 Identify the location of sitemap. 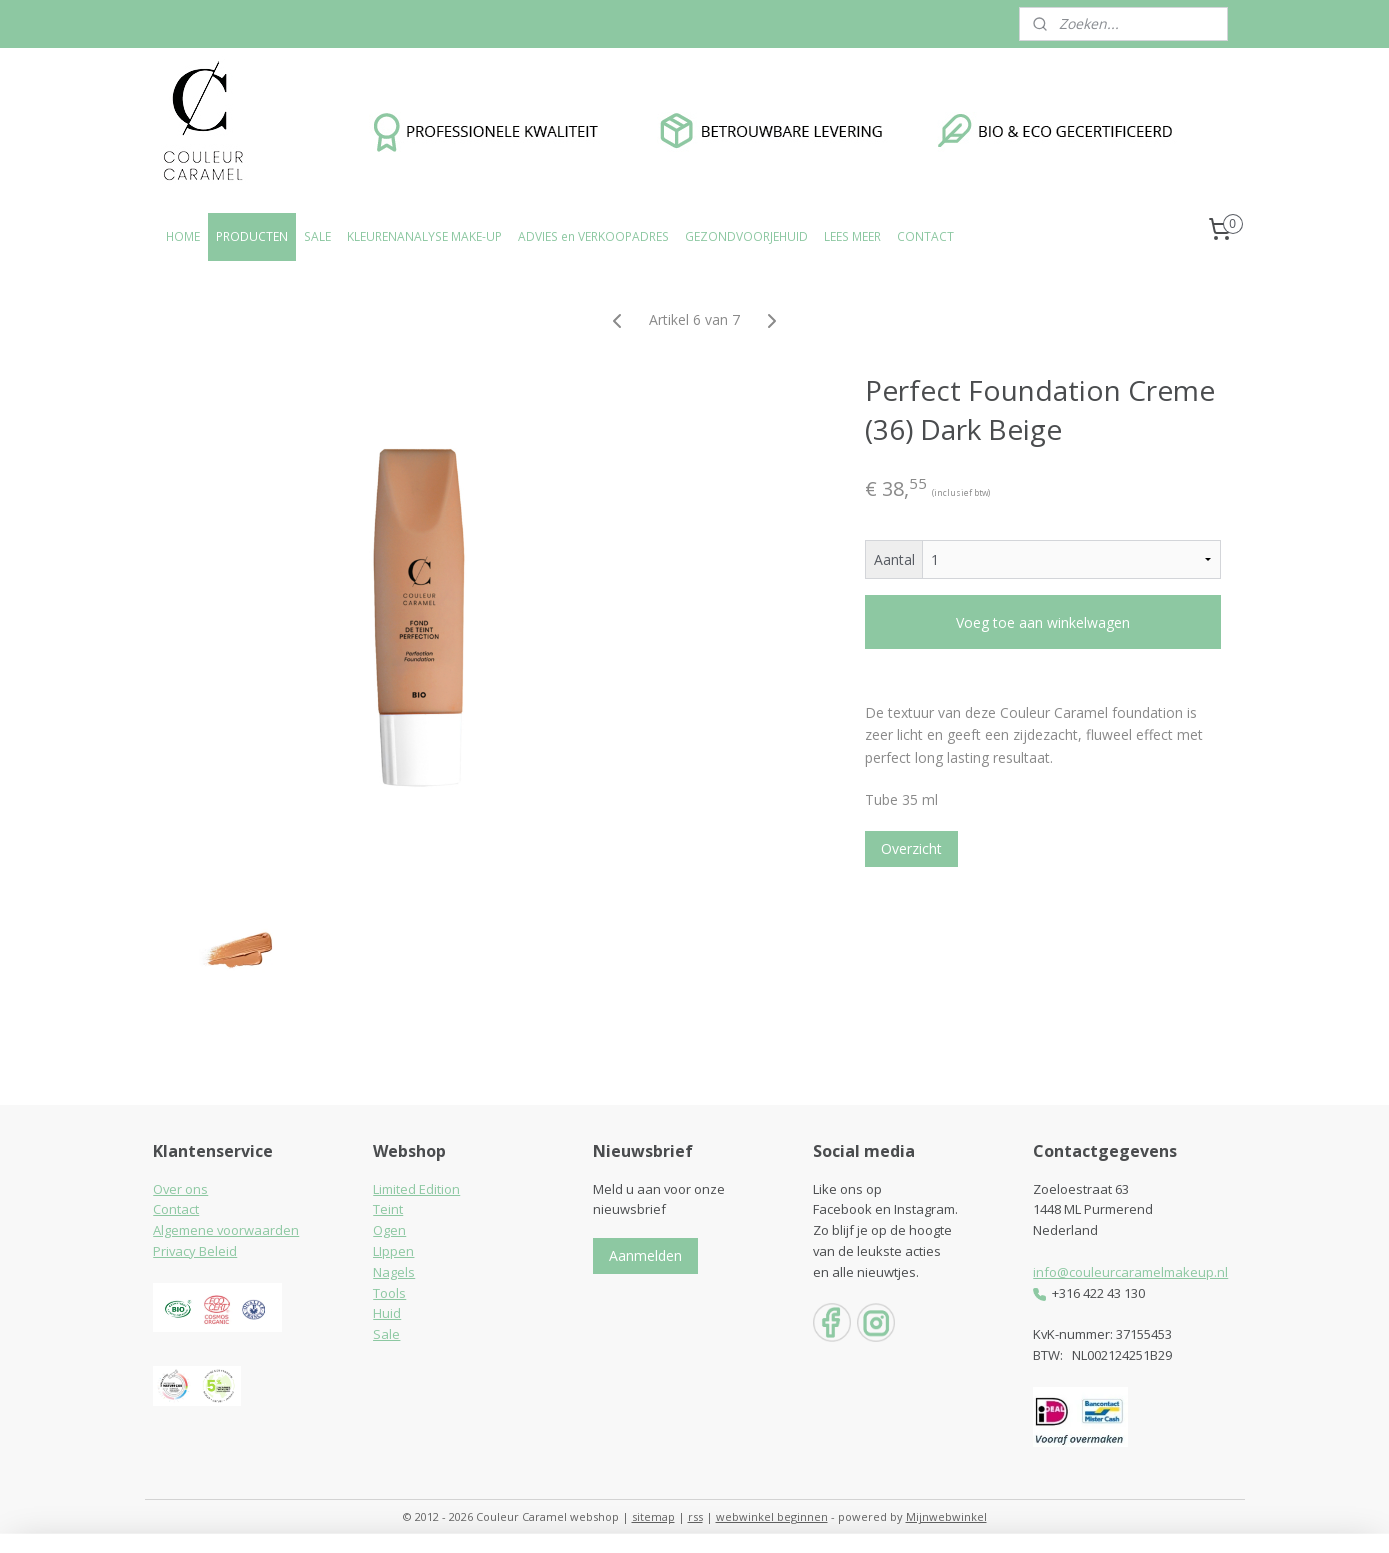
(653, 1516).